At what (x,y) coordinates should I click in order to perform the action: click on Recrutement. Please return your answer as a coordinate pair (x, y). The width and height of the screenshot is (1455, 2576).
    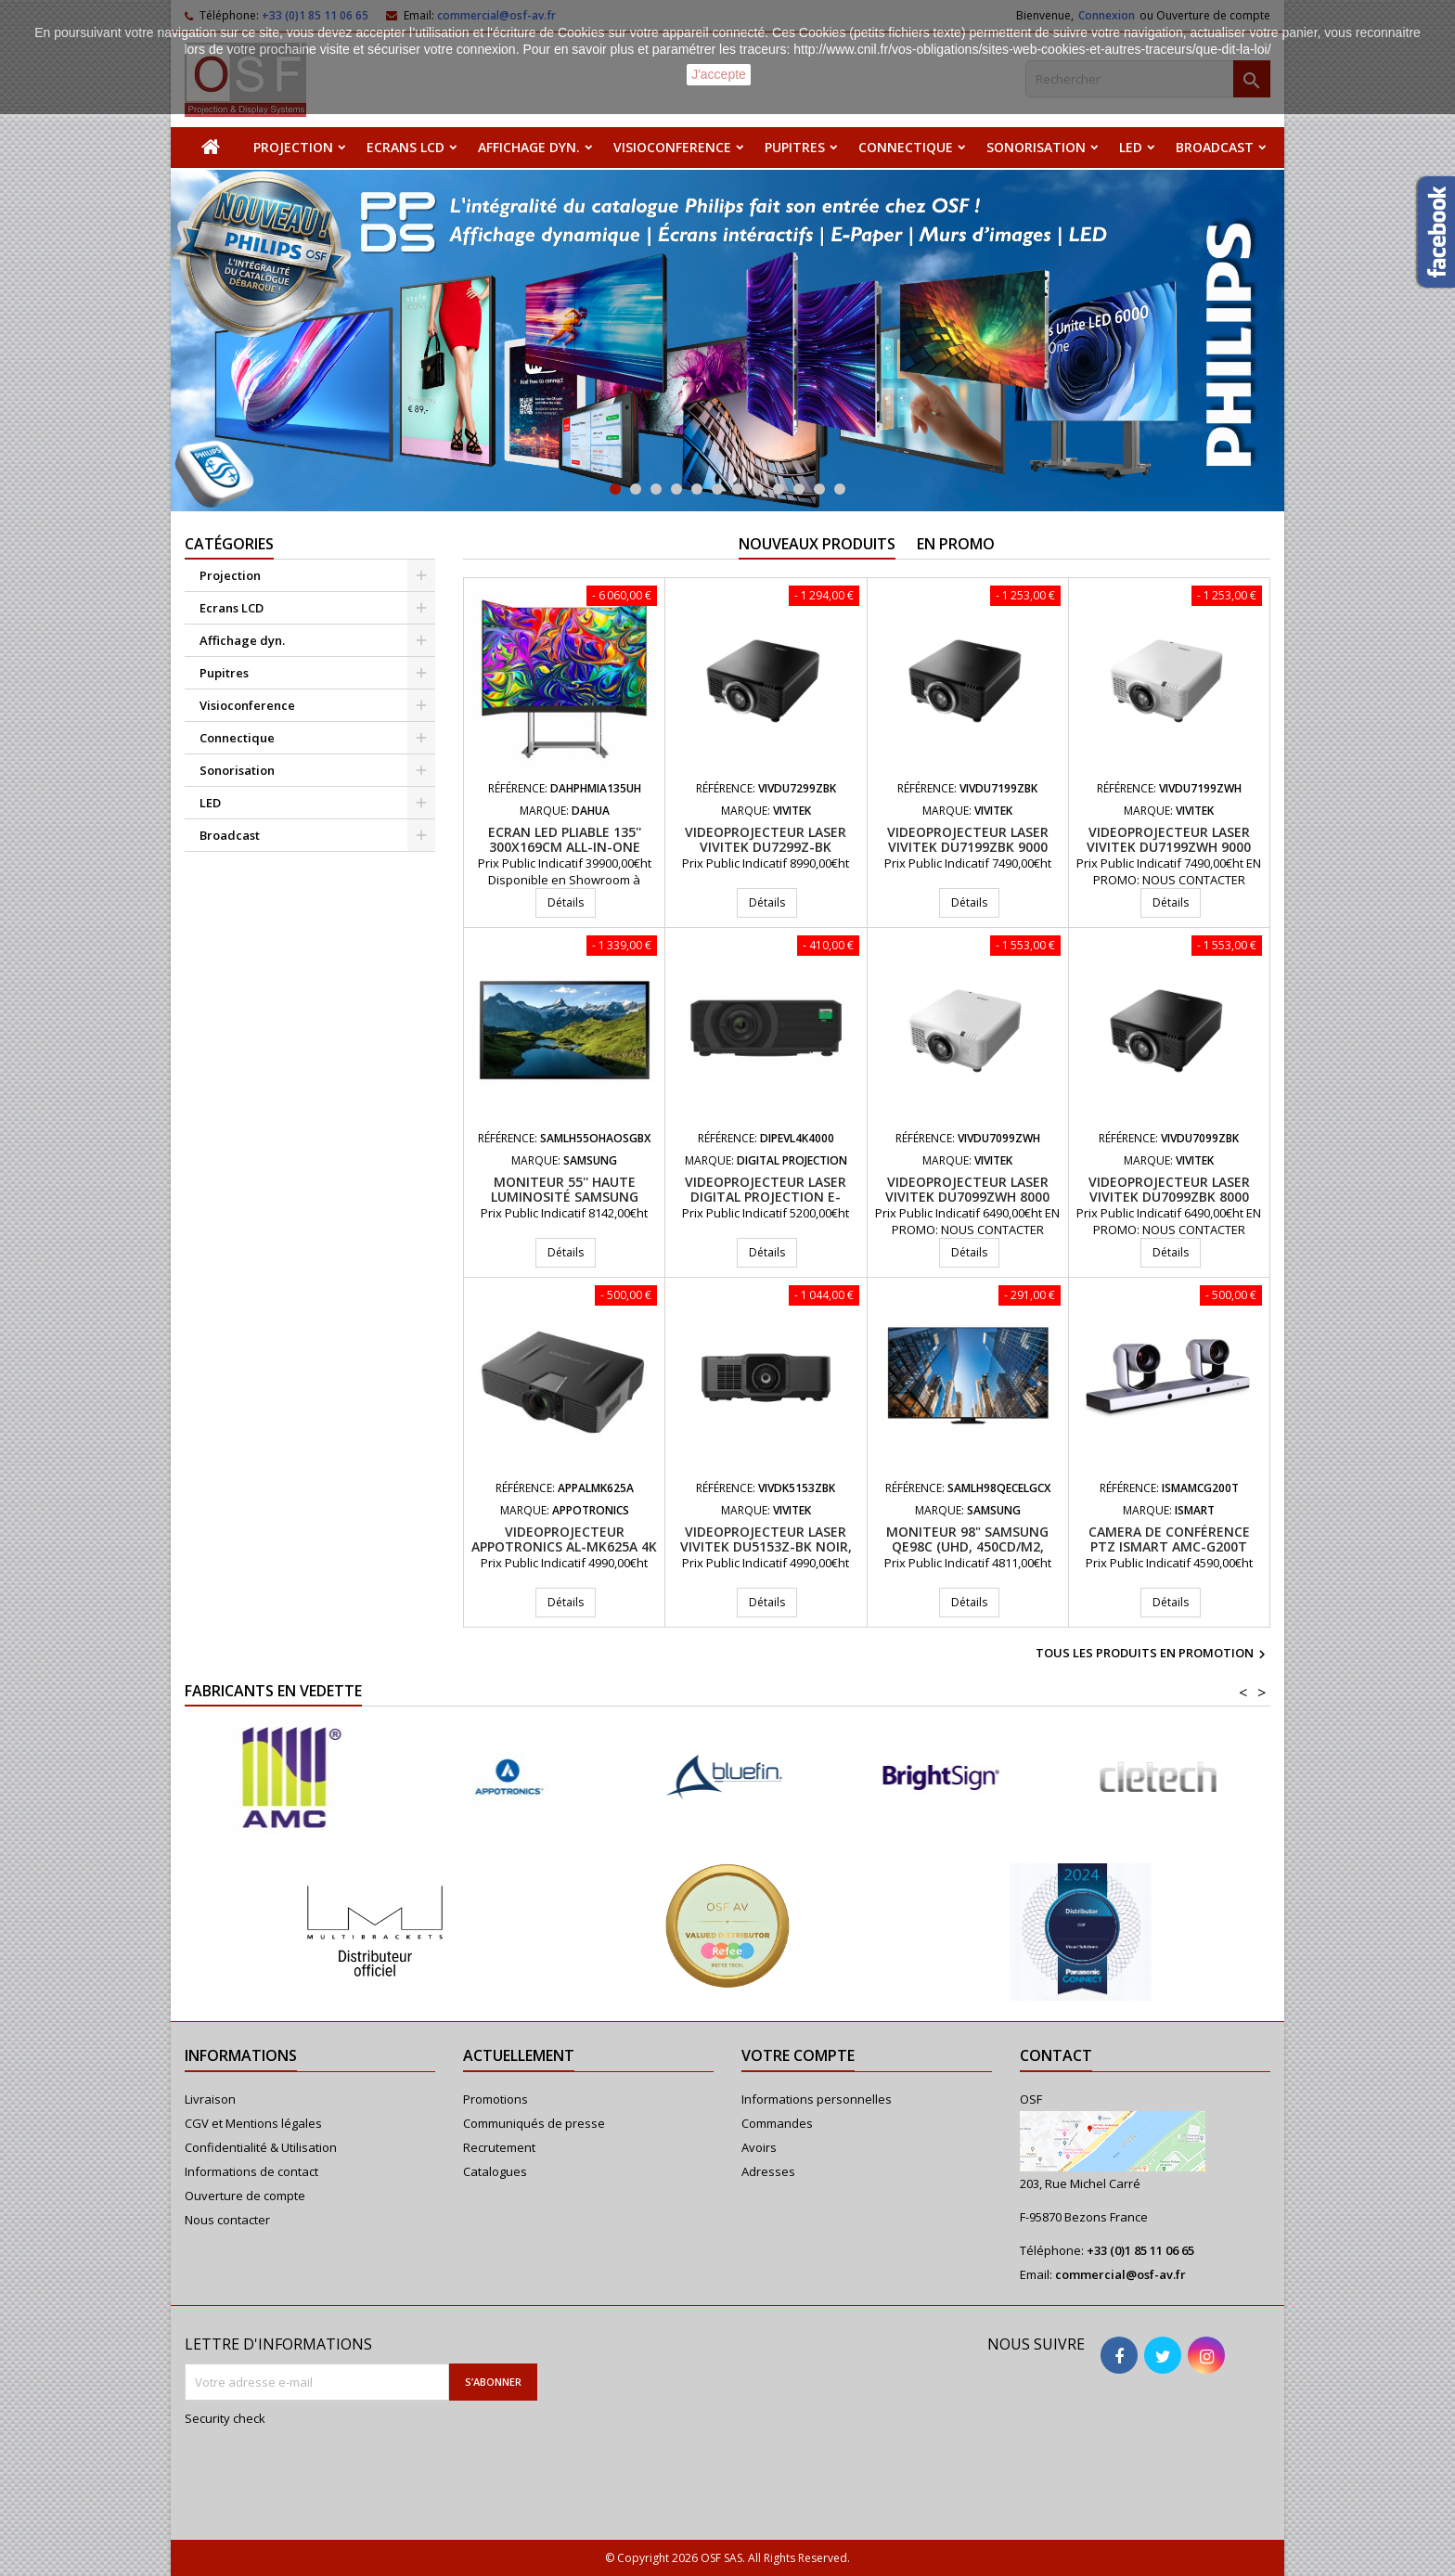
    Looking at the image, I should click on (499, 2147).